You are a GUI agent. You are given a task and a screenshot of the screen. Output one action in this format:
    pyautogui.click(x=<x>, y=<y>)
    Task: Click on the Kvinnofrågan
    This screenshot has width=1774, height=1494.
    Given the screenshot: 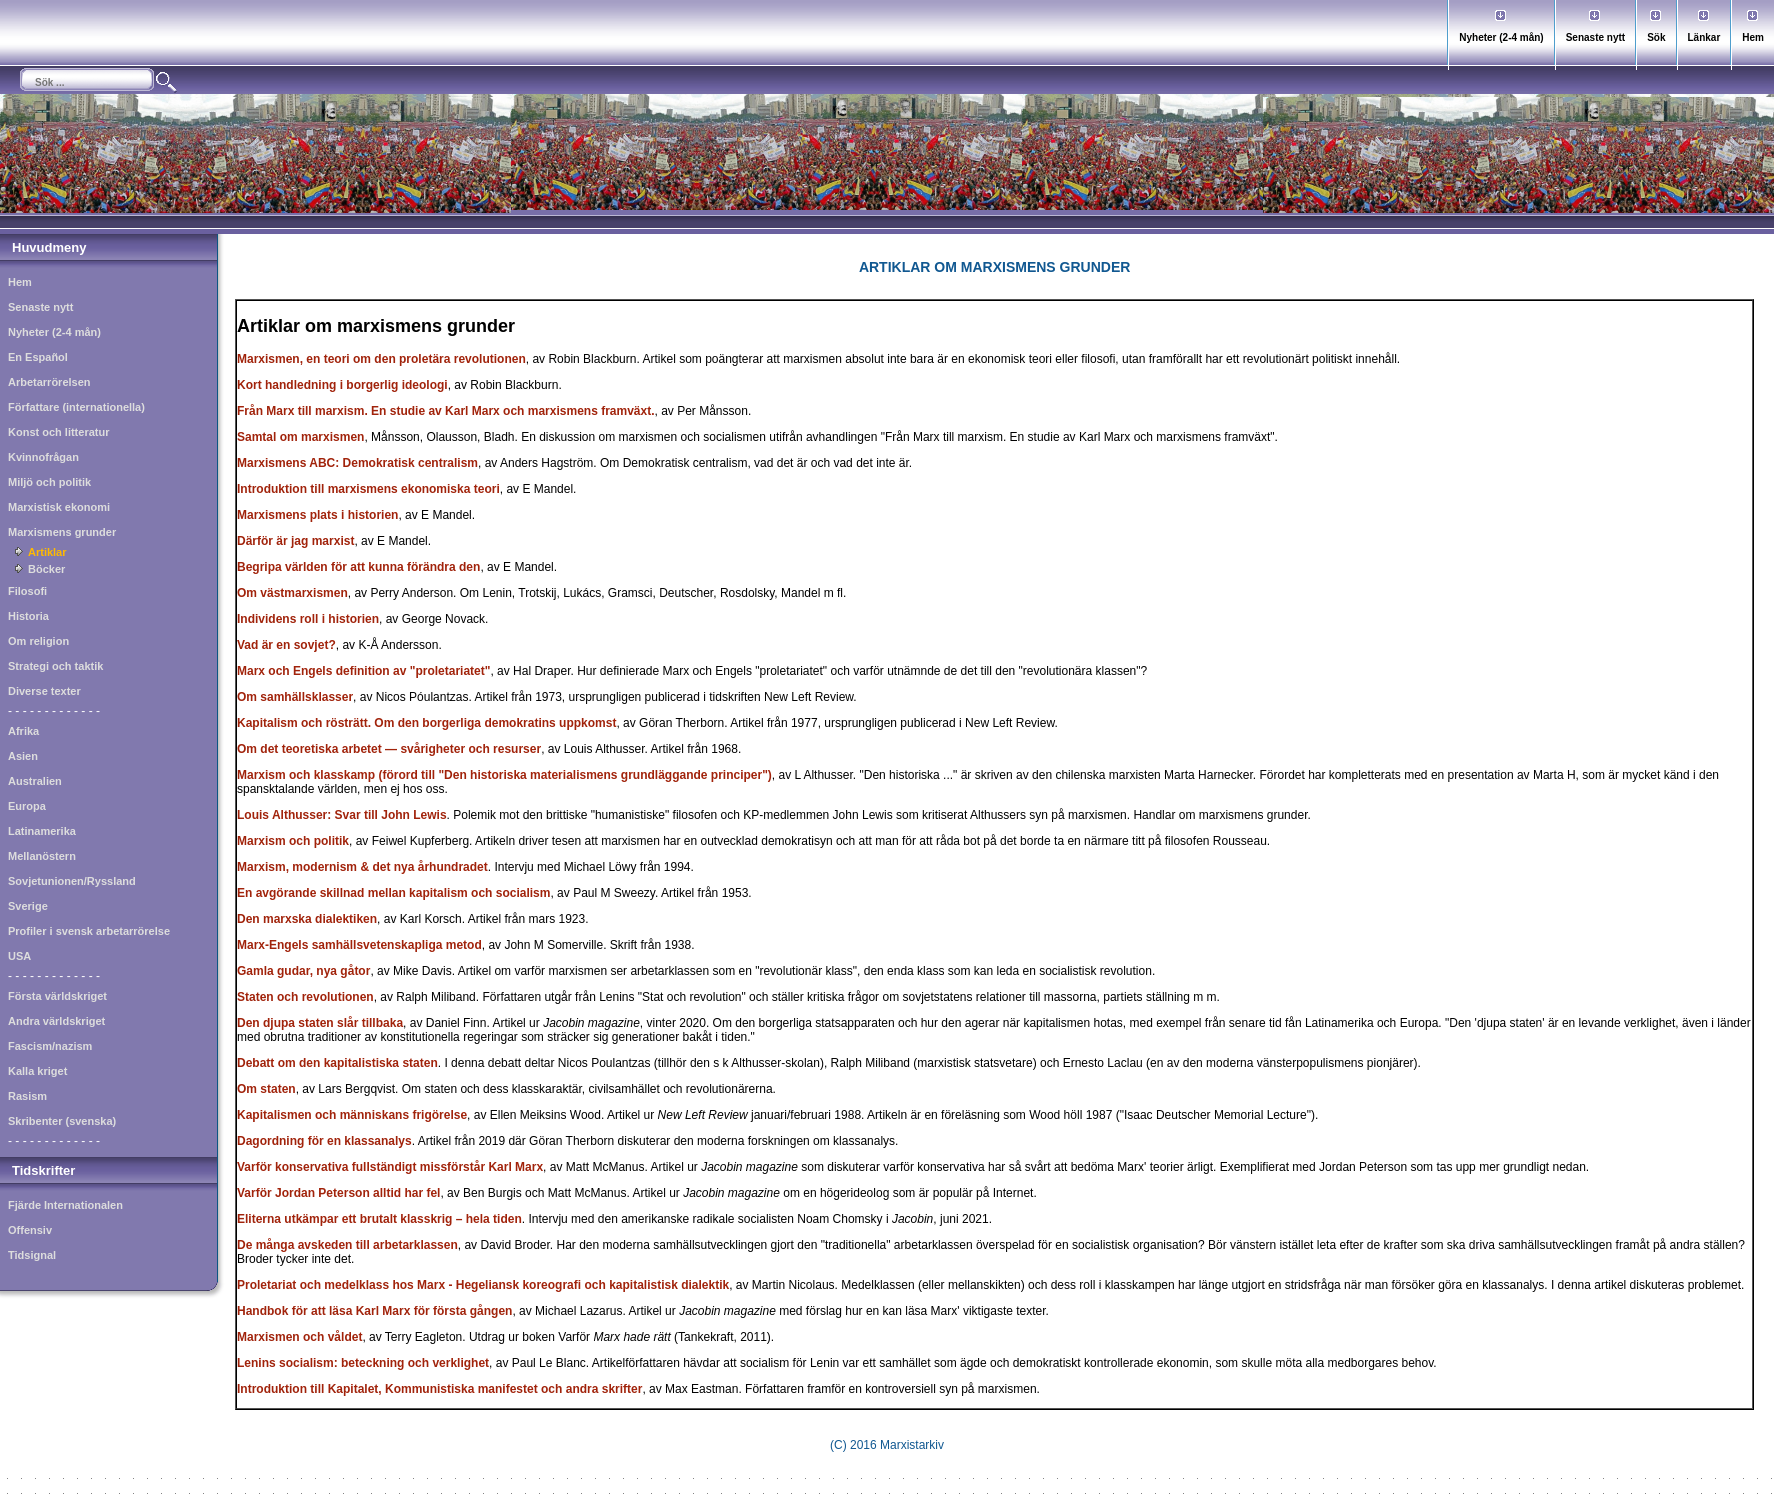 What is the action you would take?
    pyautogui.click(x=43, y=457)
    